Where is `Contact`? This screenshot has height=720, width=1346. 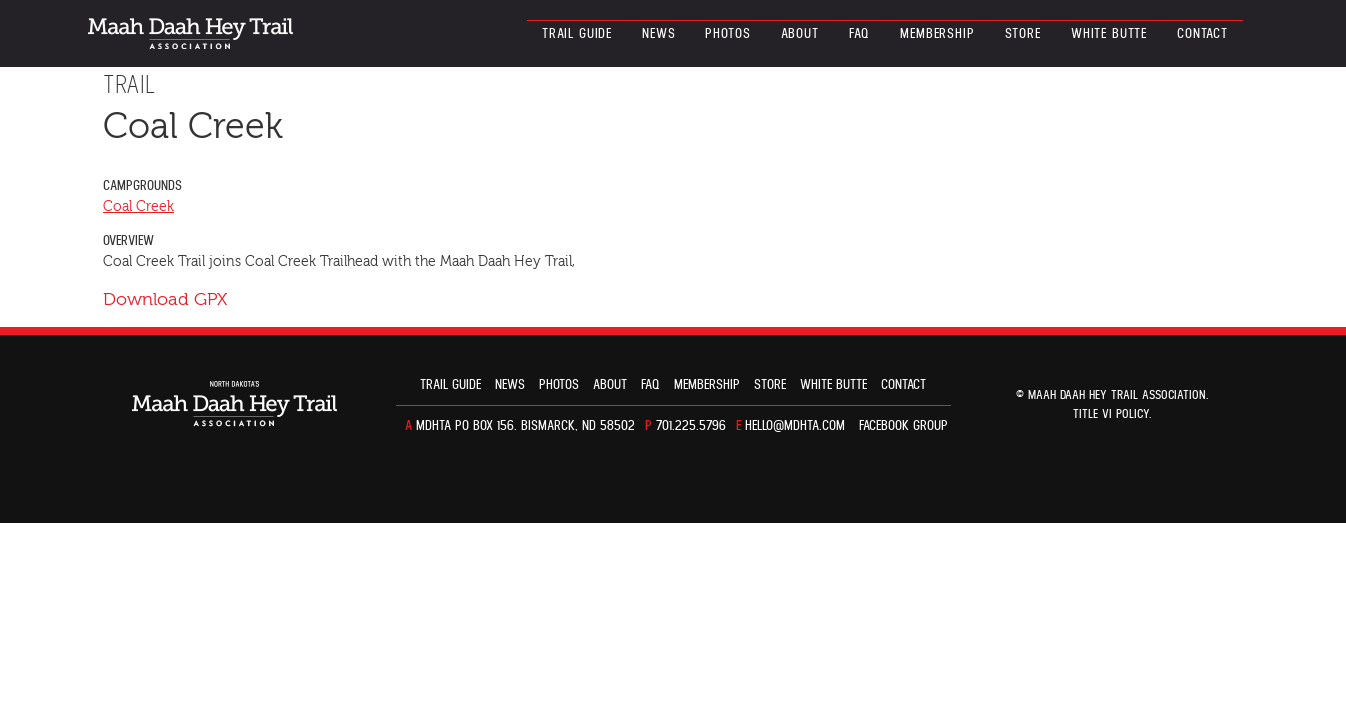 Contact is located at coordinates (1202, 34).